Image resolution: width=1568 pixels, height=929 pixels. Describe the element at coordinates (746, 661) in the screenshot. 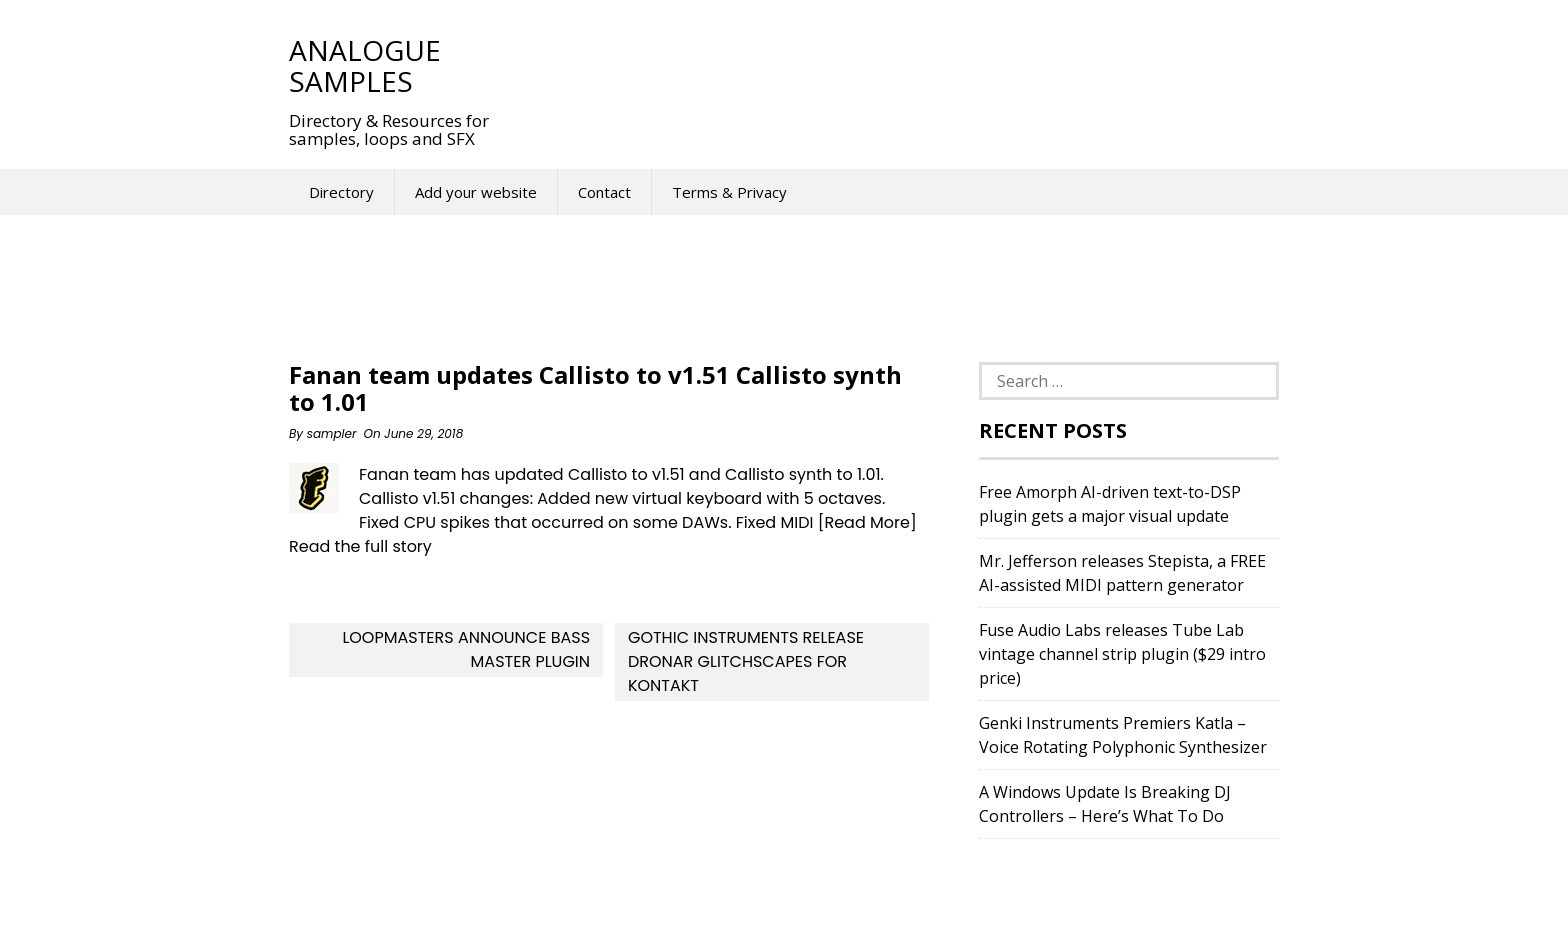

I see `Gothic Instruments release DRONAR Glitchscapes for Kontakt` at that location.